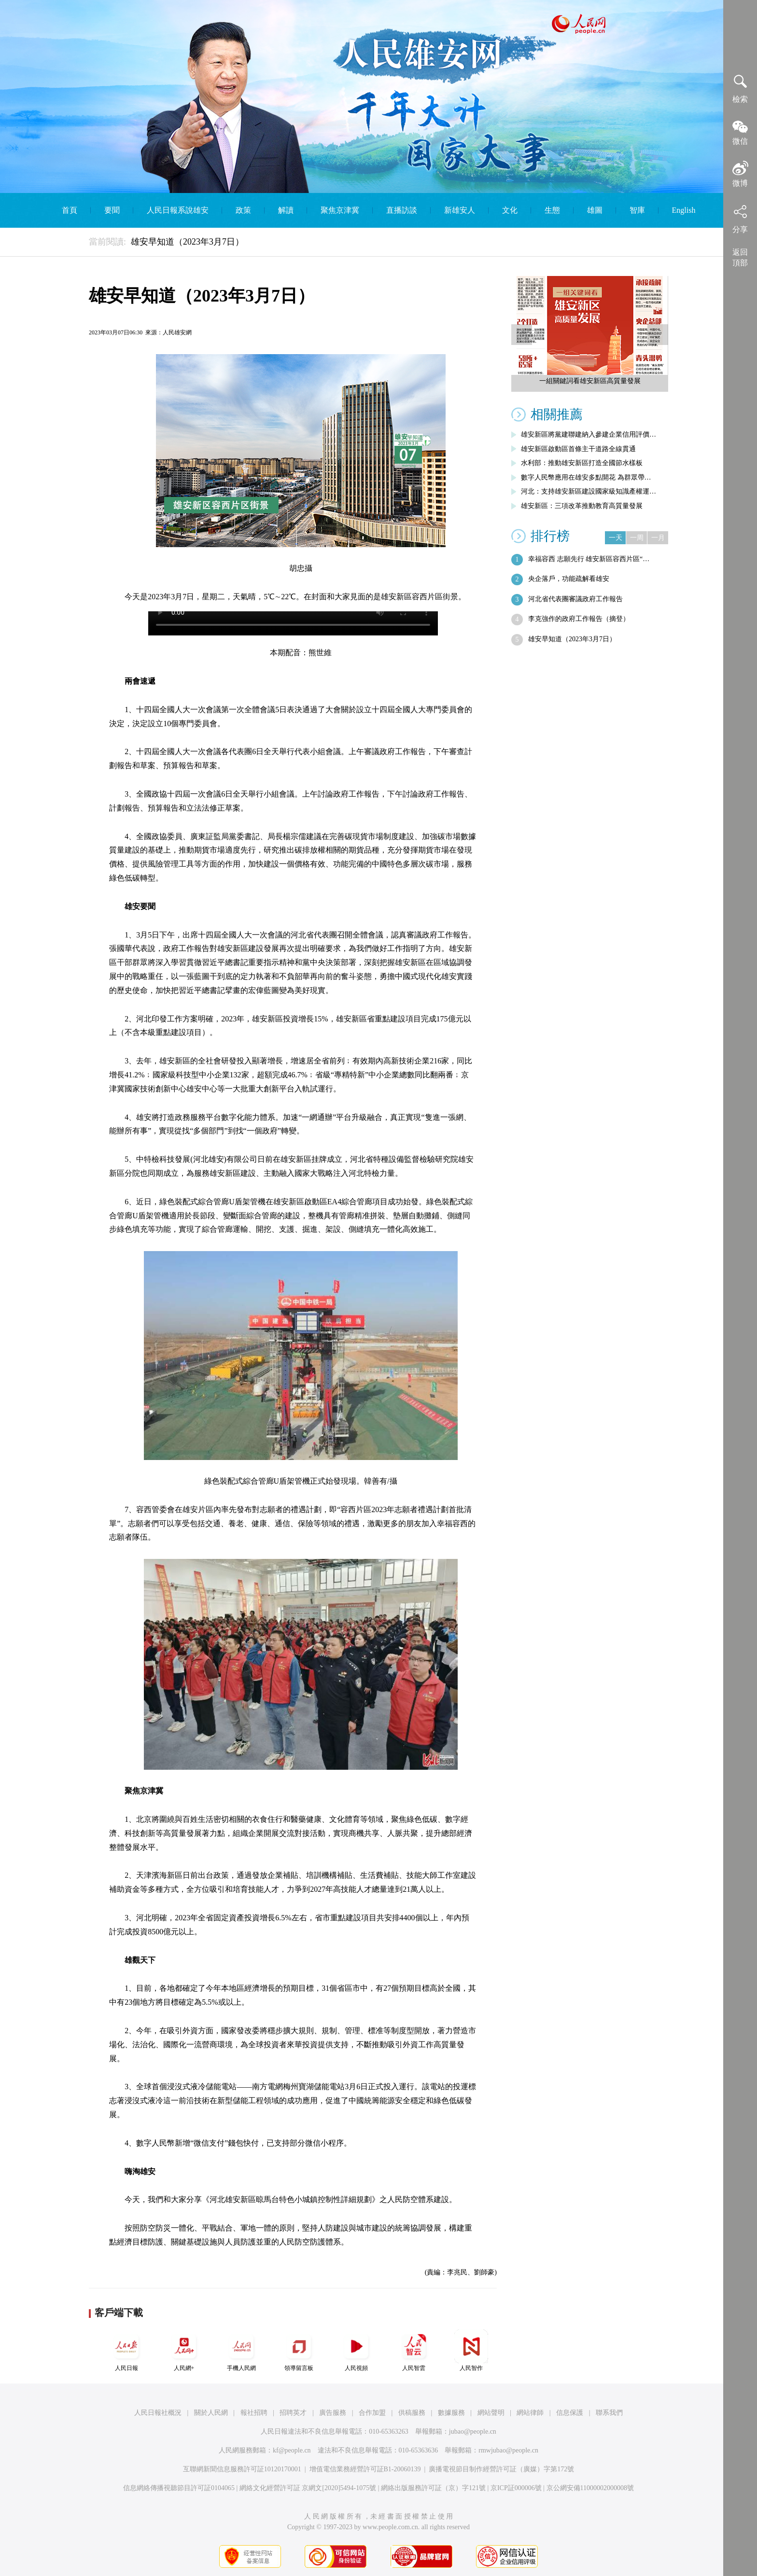  What do you see at coordinates (582, 506) in the screenshot?
I see `雄安新區：三項改革推動教育高質量發展` at bounding box center [582, 506].